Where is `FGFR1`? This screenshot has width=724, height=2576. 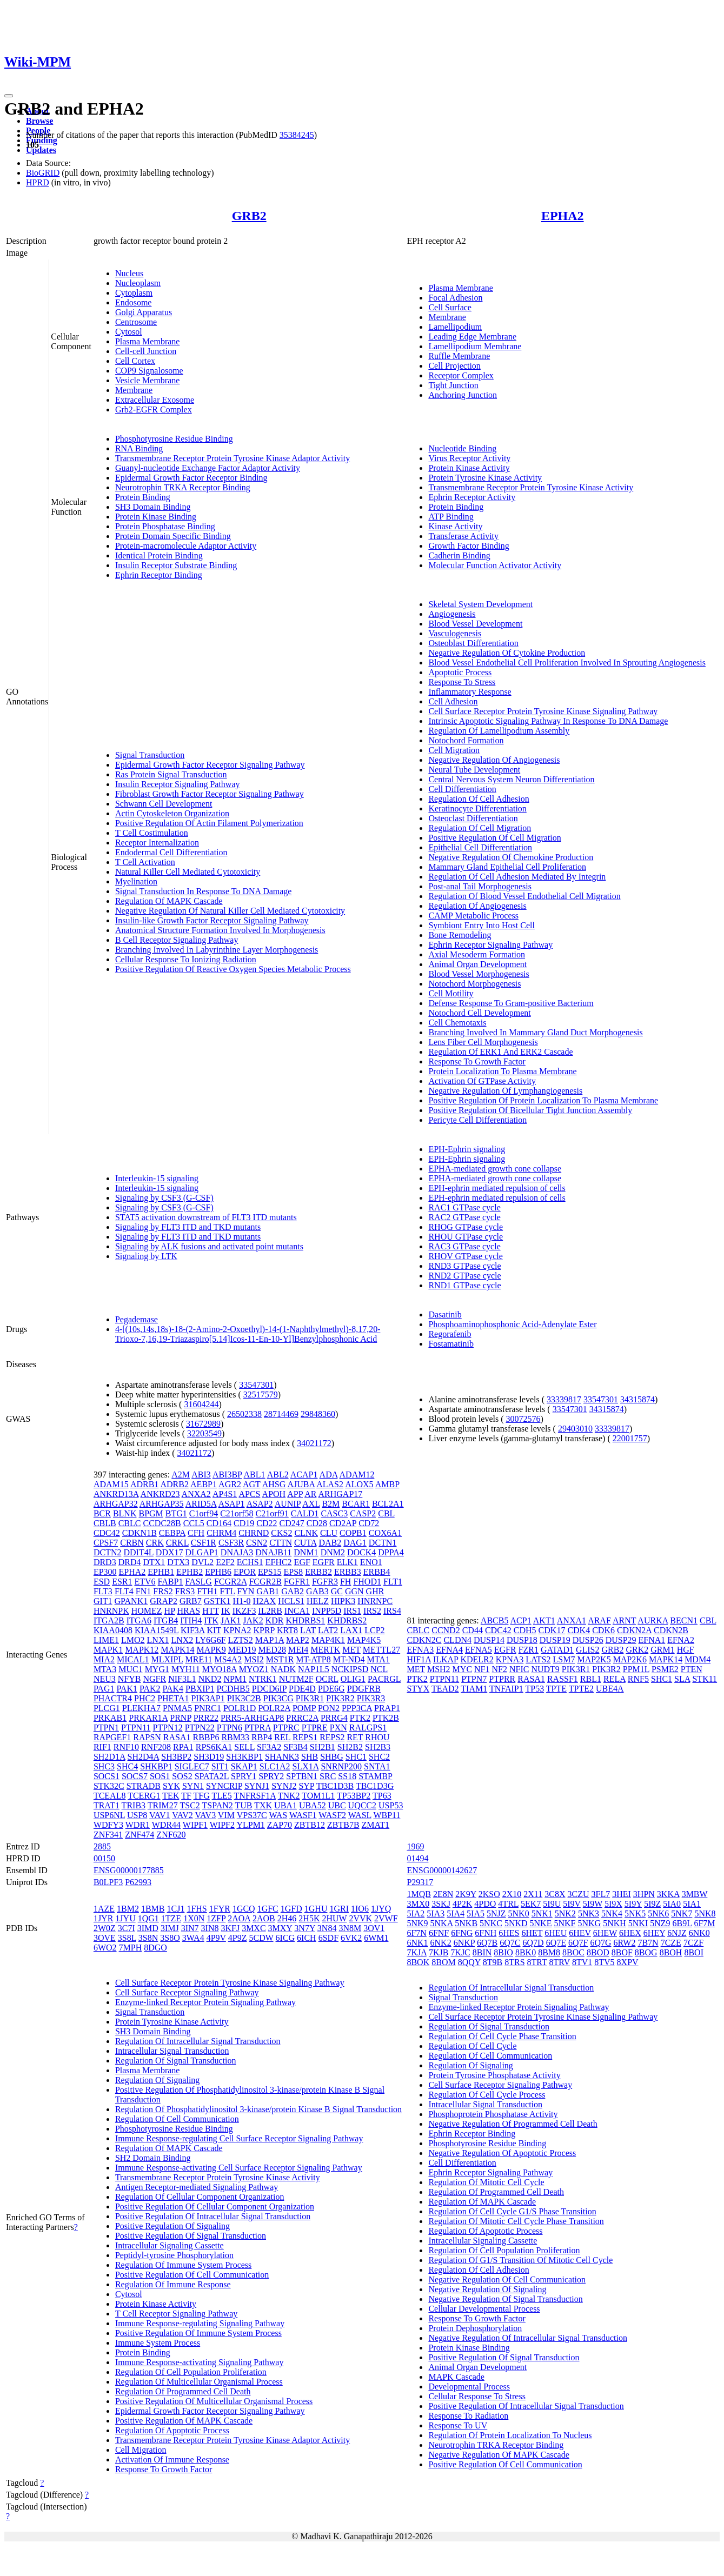 FGFR1 is located at coordinates (297, 1581).